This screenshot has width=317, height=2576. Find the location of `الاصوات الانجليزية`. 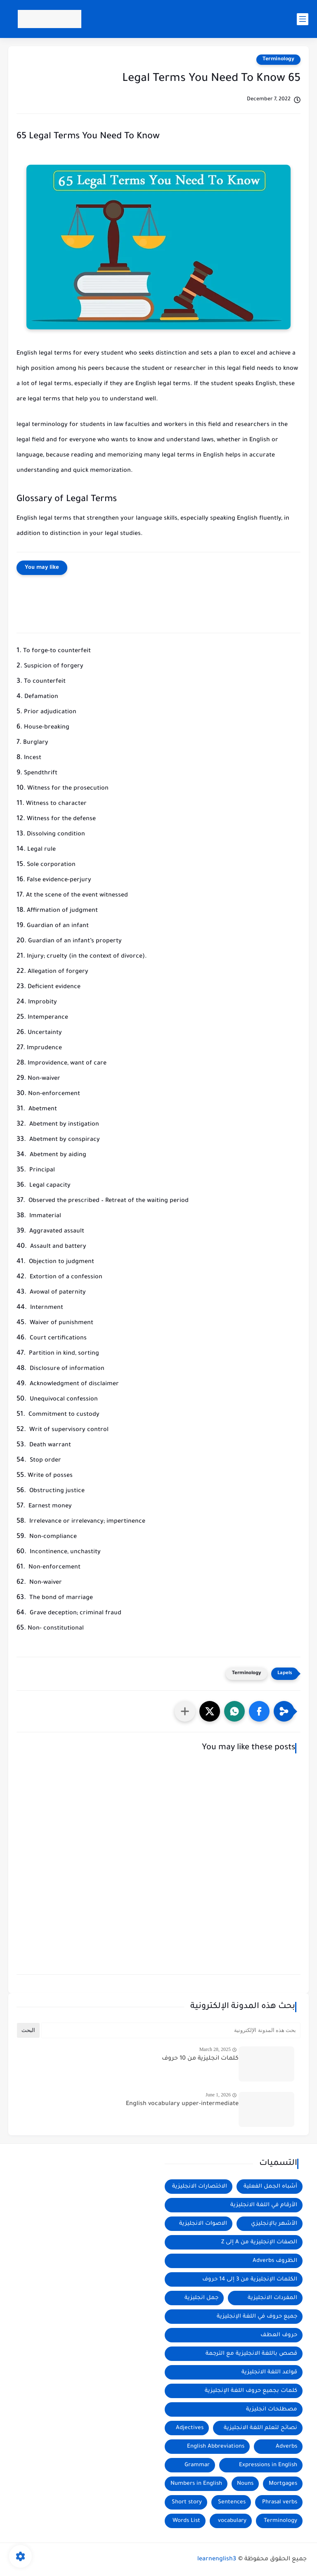

الاصوات الانجليزية is located at coordinates (203, 2224).